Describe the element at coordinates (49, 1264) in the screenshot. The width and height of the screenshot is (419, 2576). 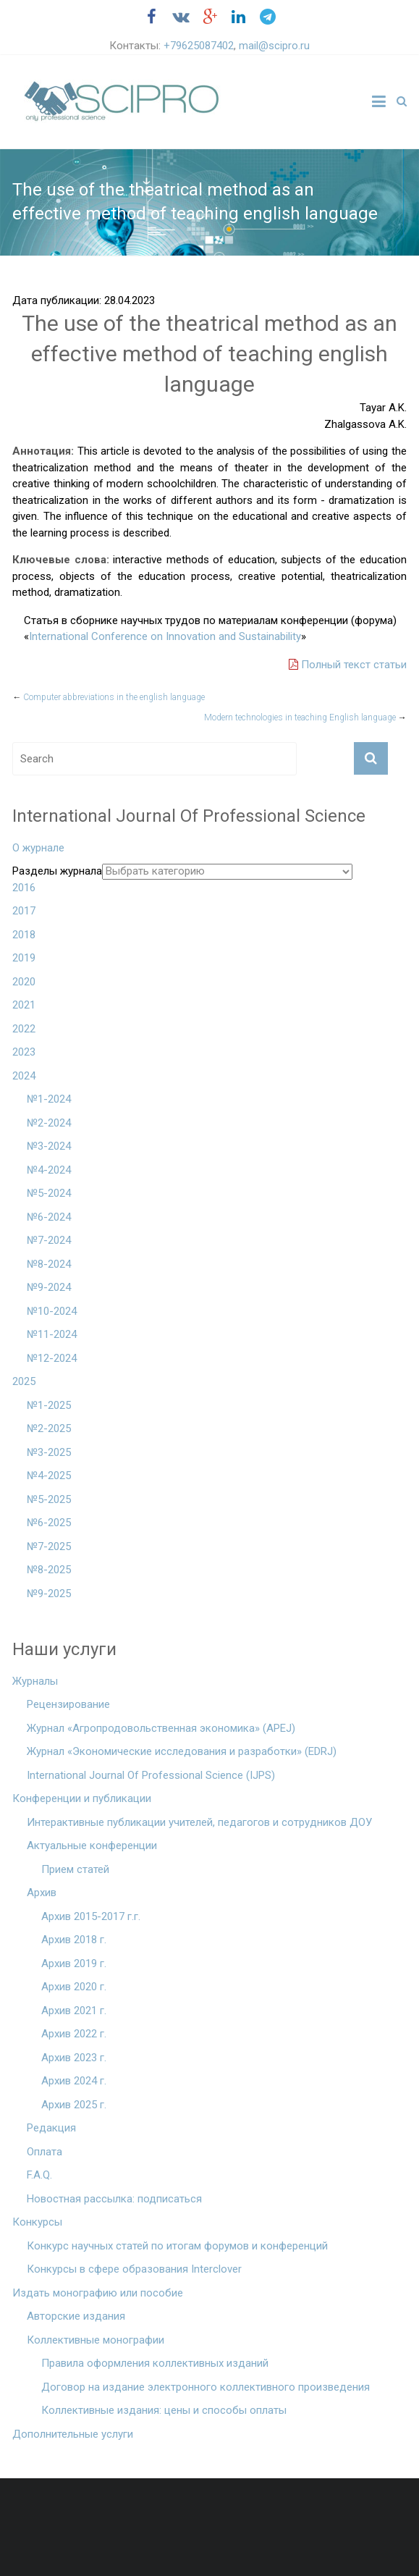
I see `№8-2024` at that location.